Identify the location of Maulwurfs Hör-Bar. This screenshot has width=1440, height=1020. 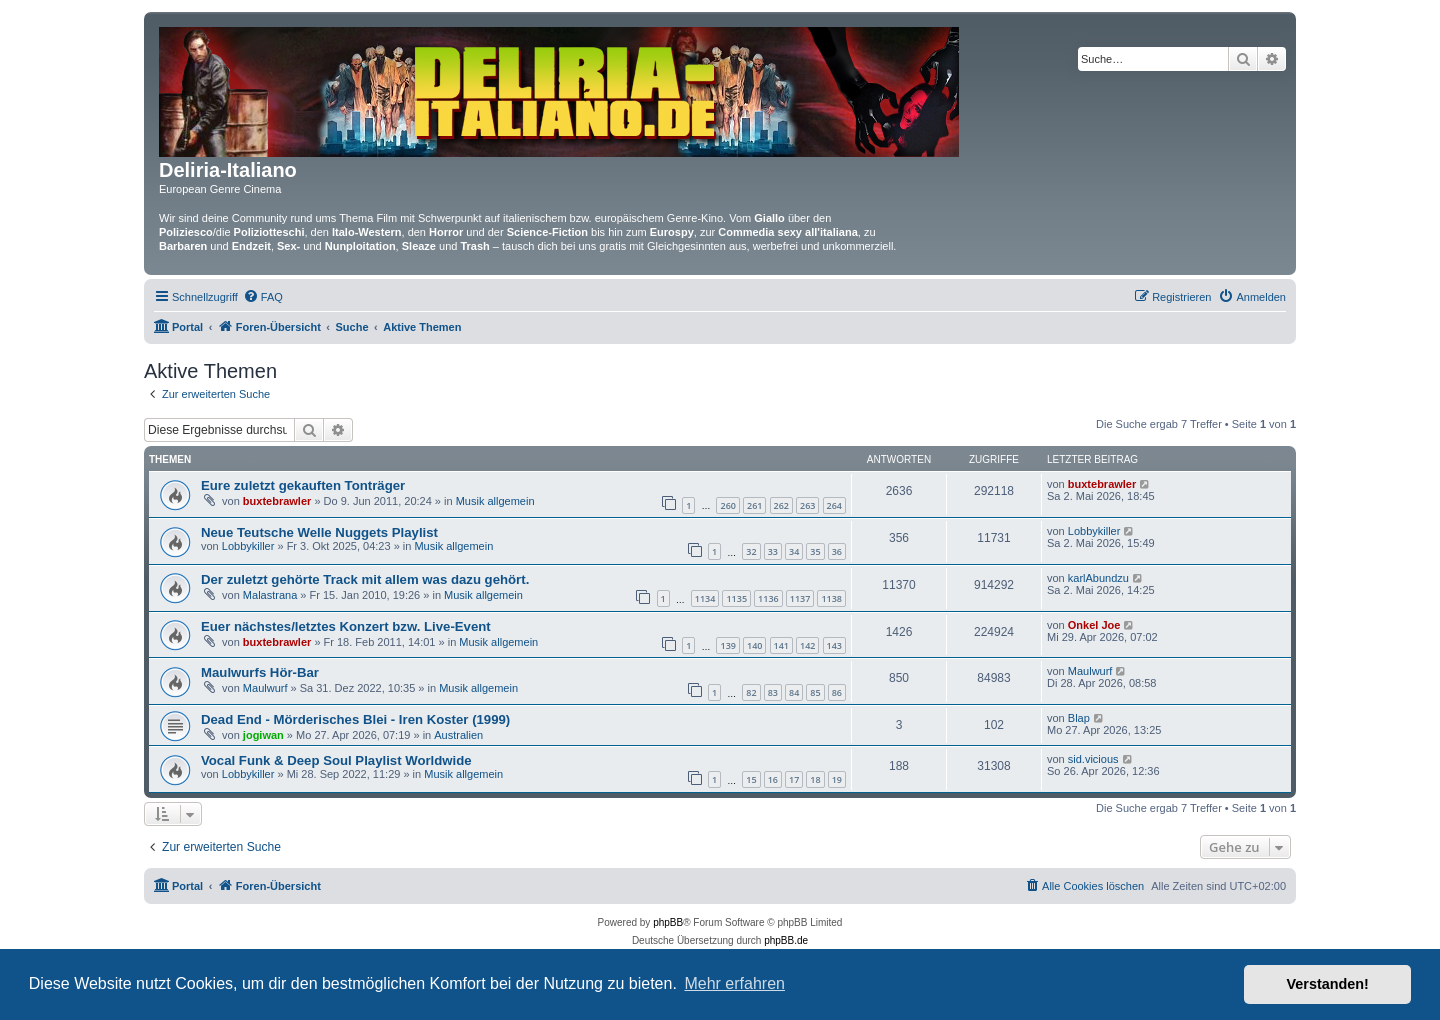
(260, 672).